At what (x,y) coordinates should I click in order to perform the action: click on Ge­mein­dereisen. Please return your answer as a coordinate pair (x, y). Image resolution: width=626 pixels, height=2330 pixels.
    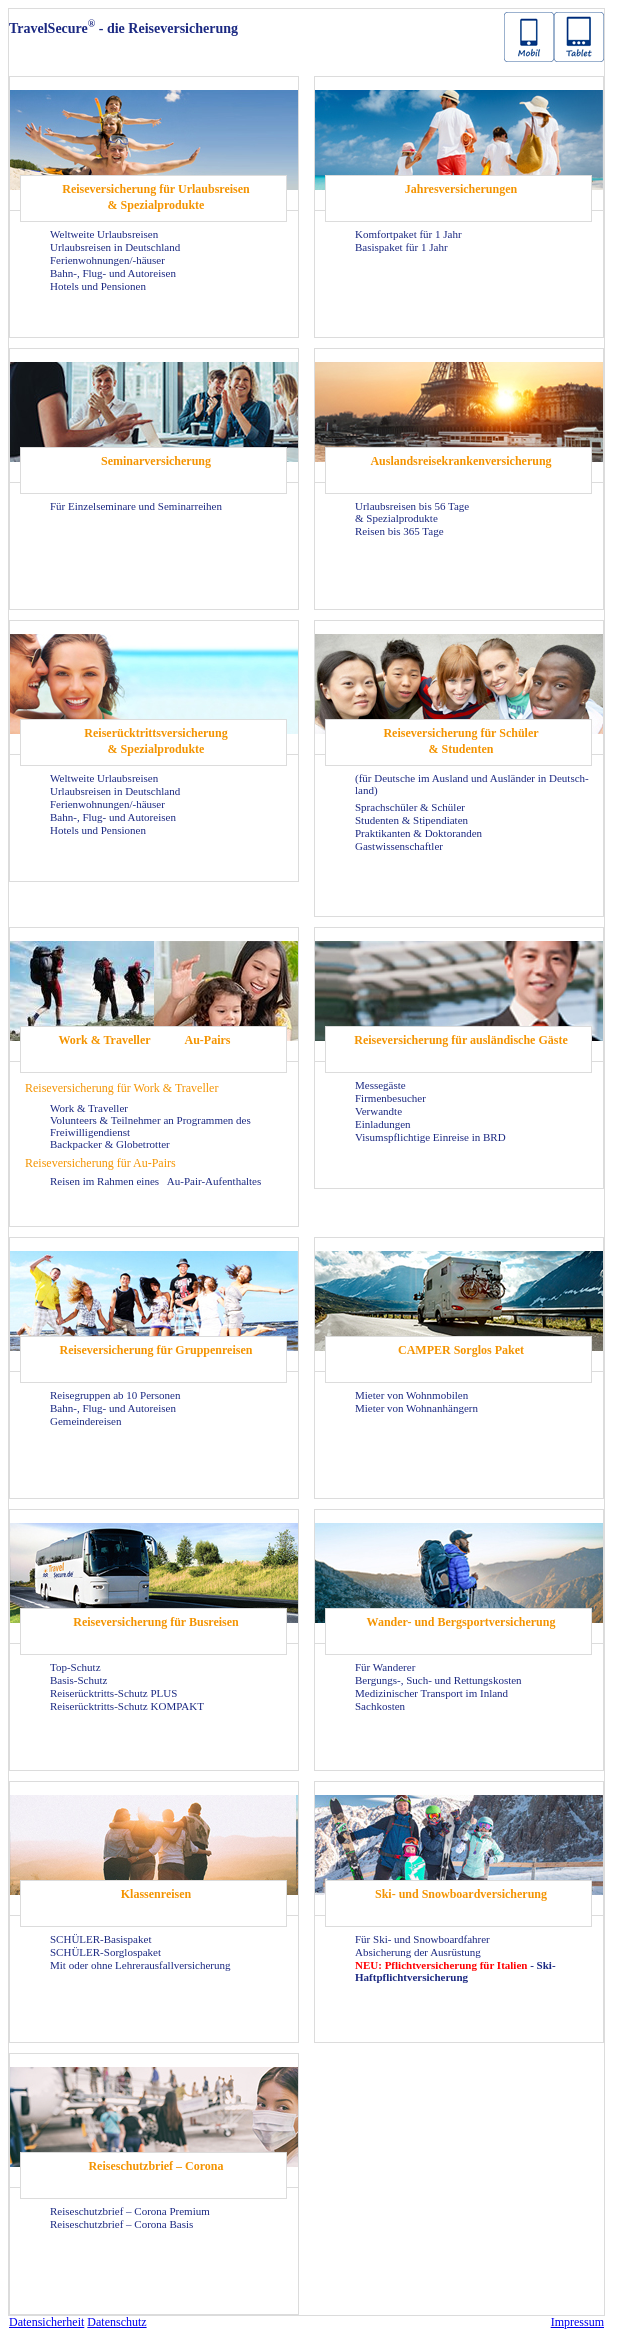
    Looking at the image, I should click on (85, 1421).